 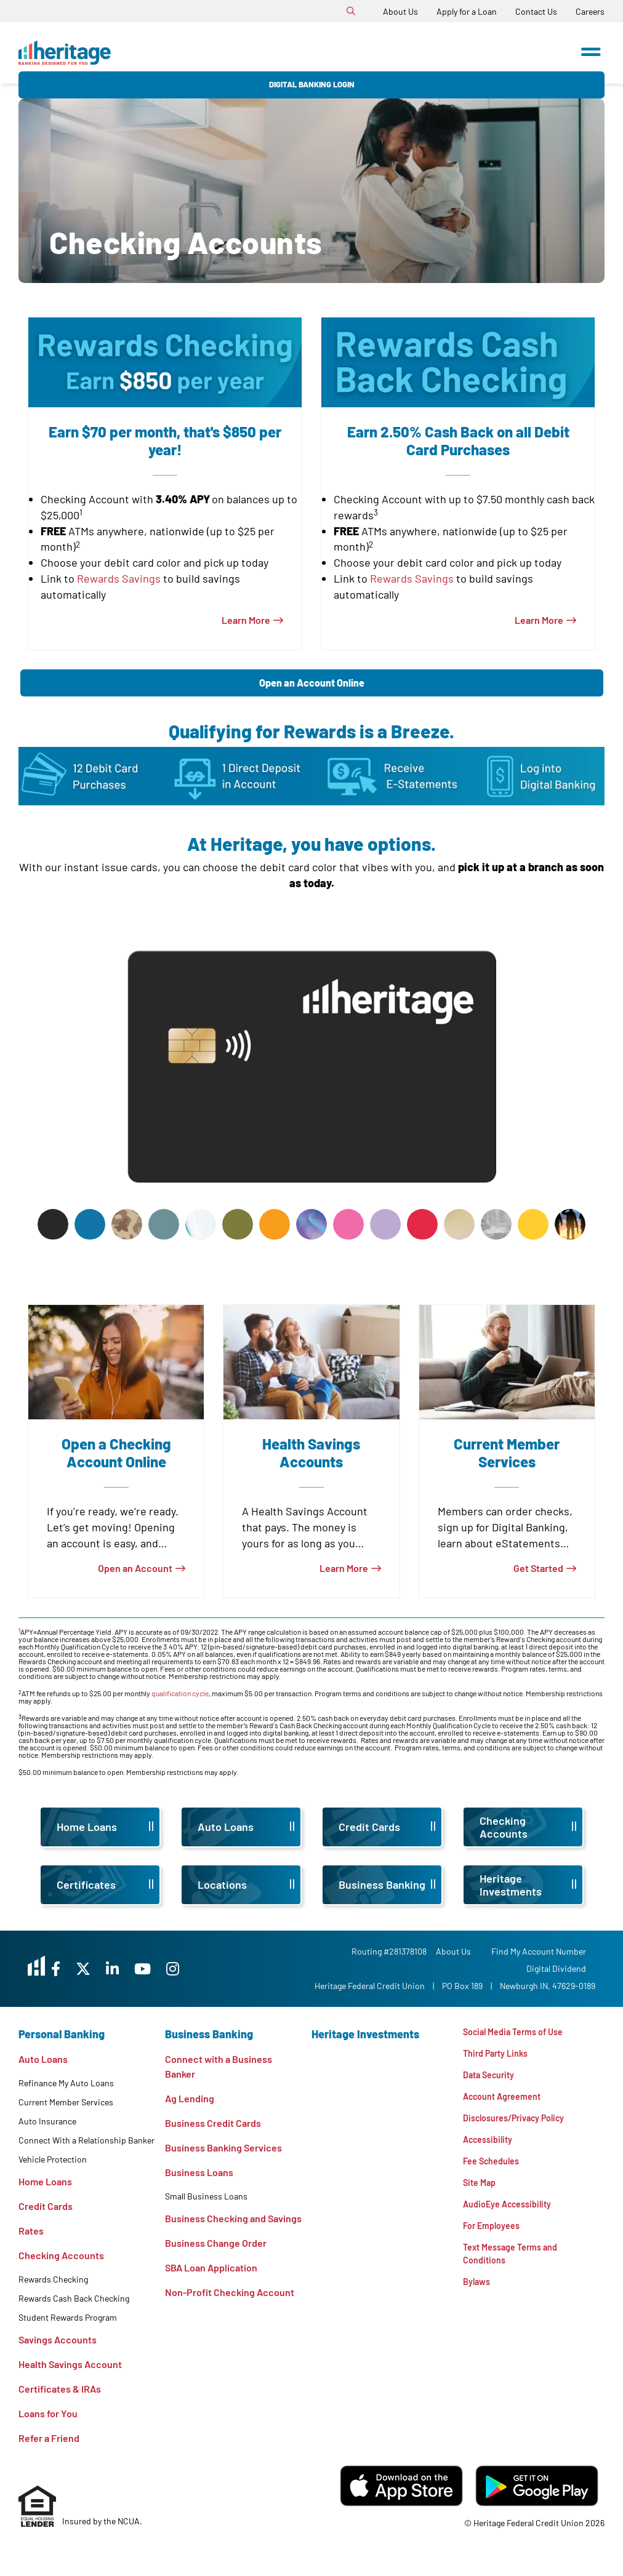 What do you see at coordinates (522, 2126) in the screenshot?
I see `Disclosures/Privacy Policy` at bounding box center [522, 2126].